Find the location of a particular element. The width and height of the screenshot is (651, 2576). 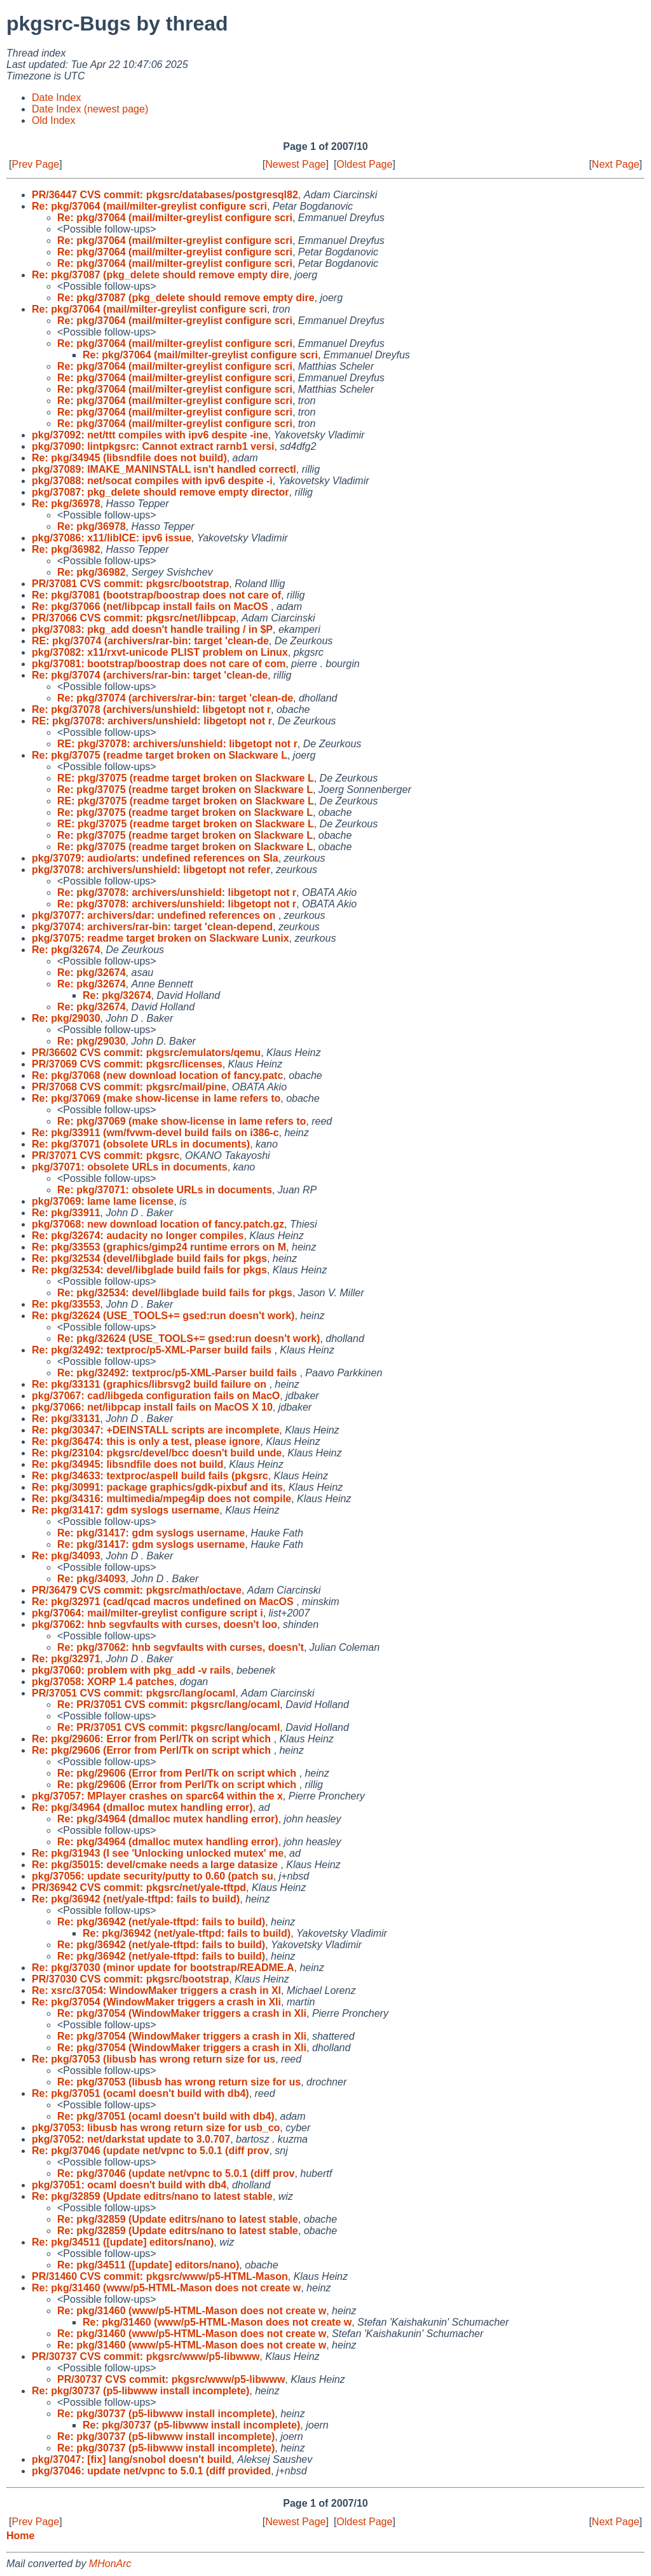

PR/36602 CVS commit: pkgsrc/emulators/qemu is located at coordinates (146, 1052).